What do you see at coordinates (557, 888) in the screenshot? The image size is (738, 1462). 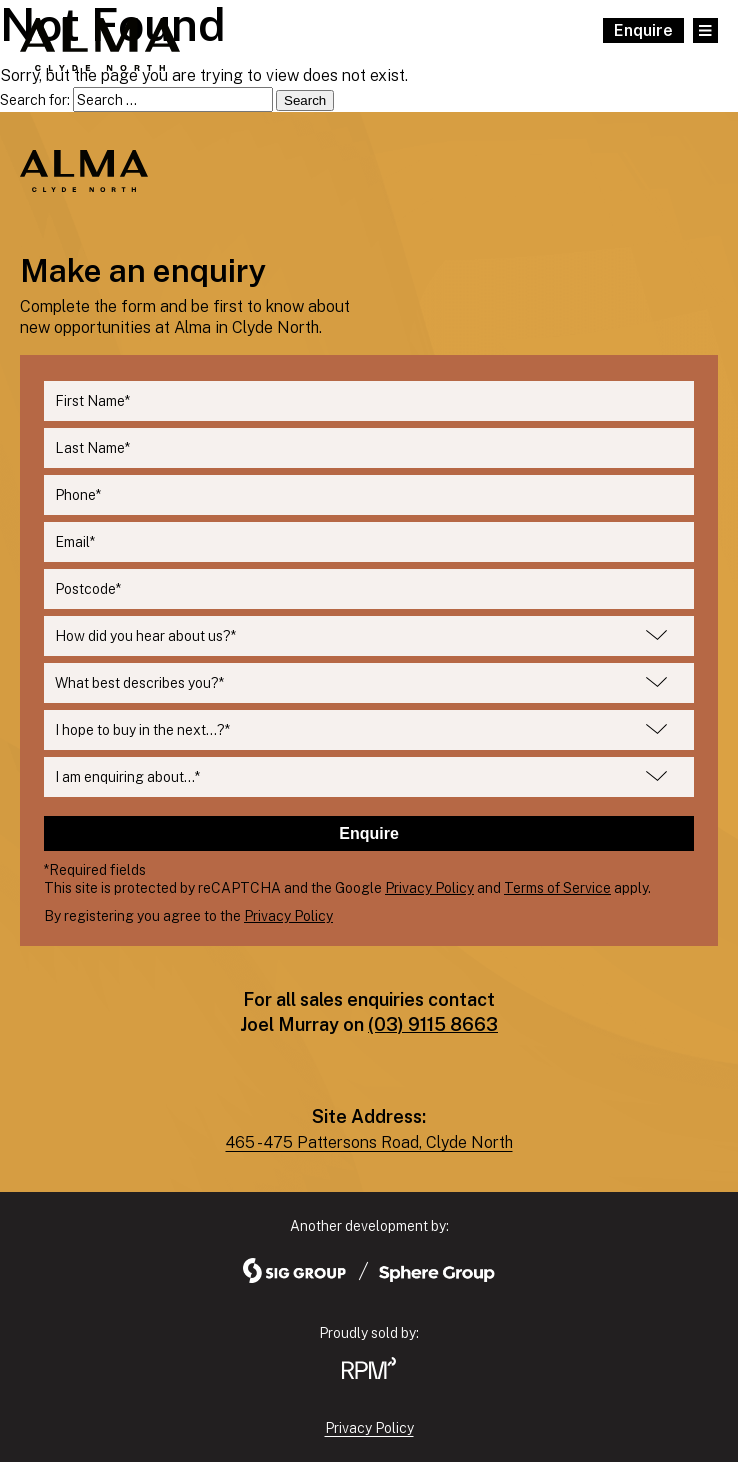 I see `Terms of Service` at bounding box center [557, 888].